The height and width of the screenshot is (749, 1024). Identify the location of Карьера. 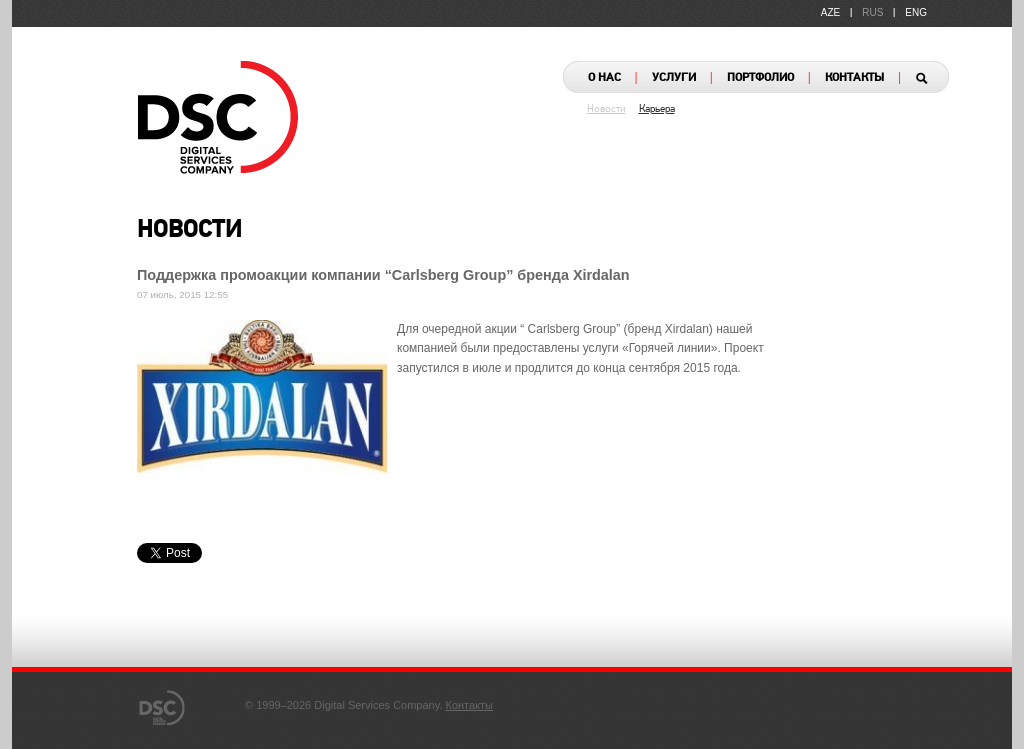
(657, 109).